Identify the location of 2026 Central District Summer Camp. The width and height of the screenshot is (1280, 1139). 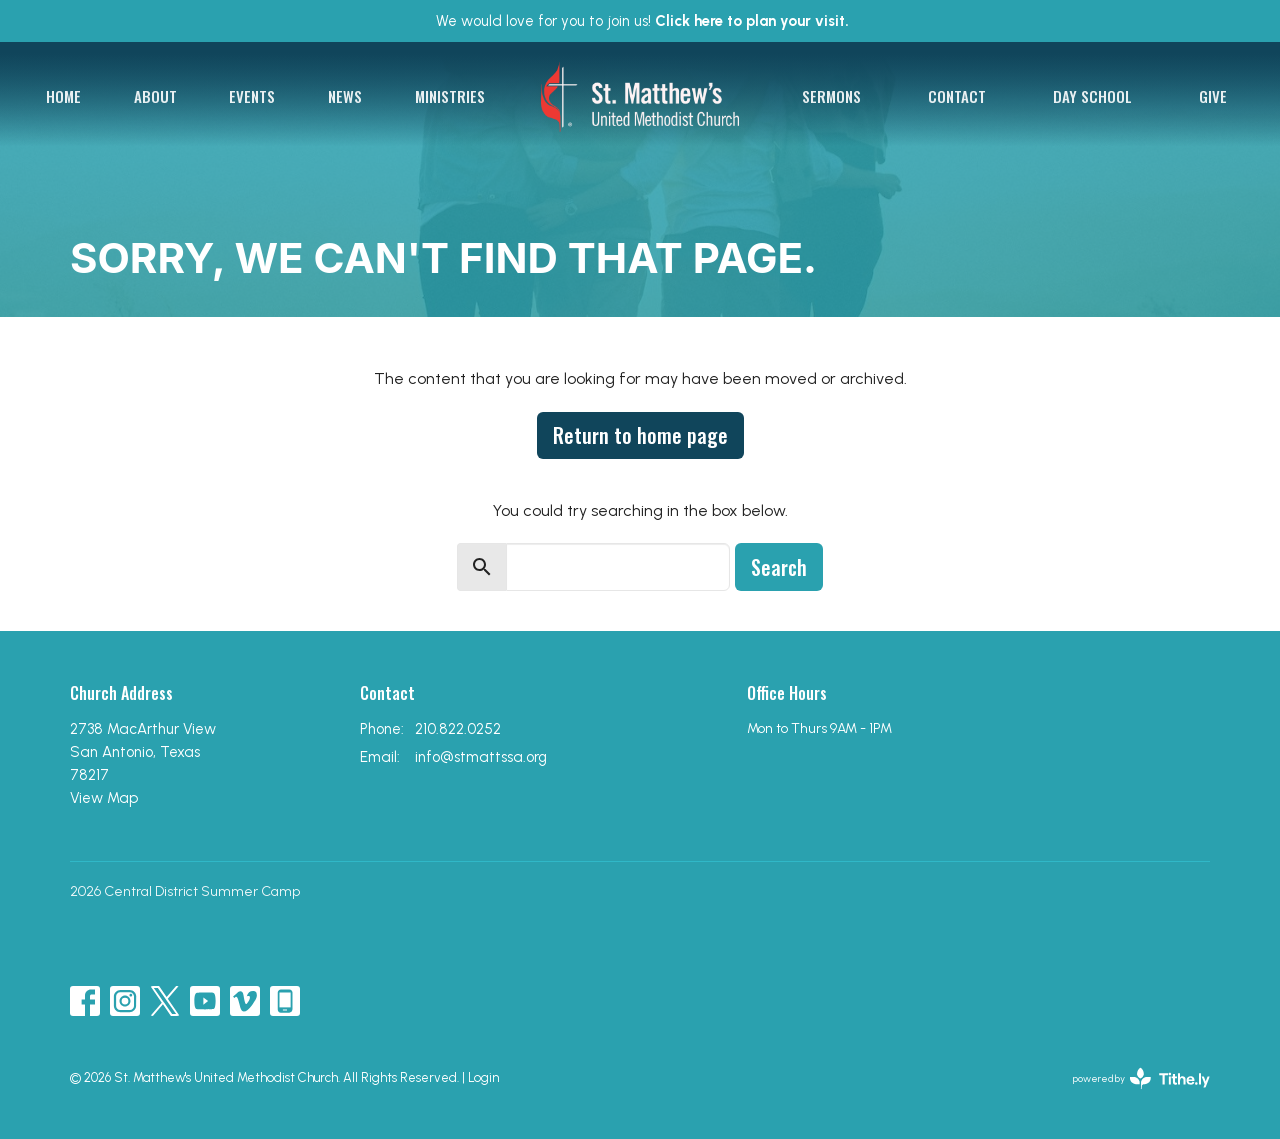
(185, 891).